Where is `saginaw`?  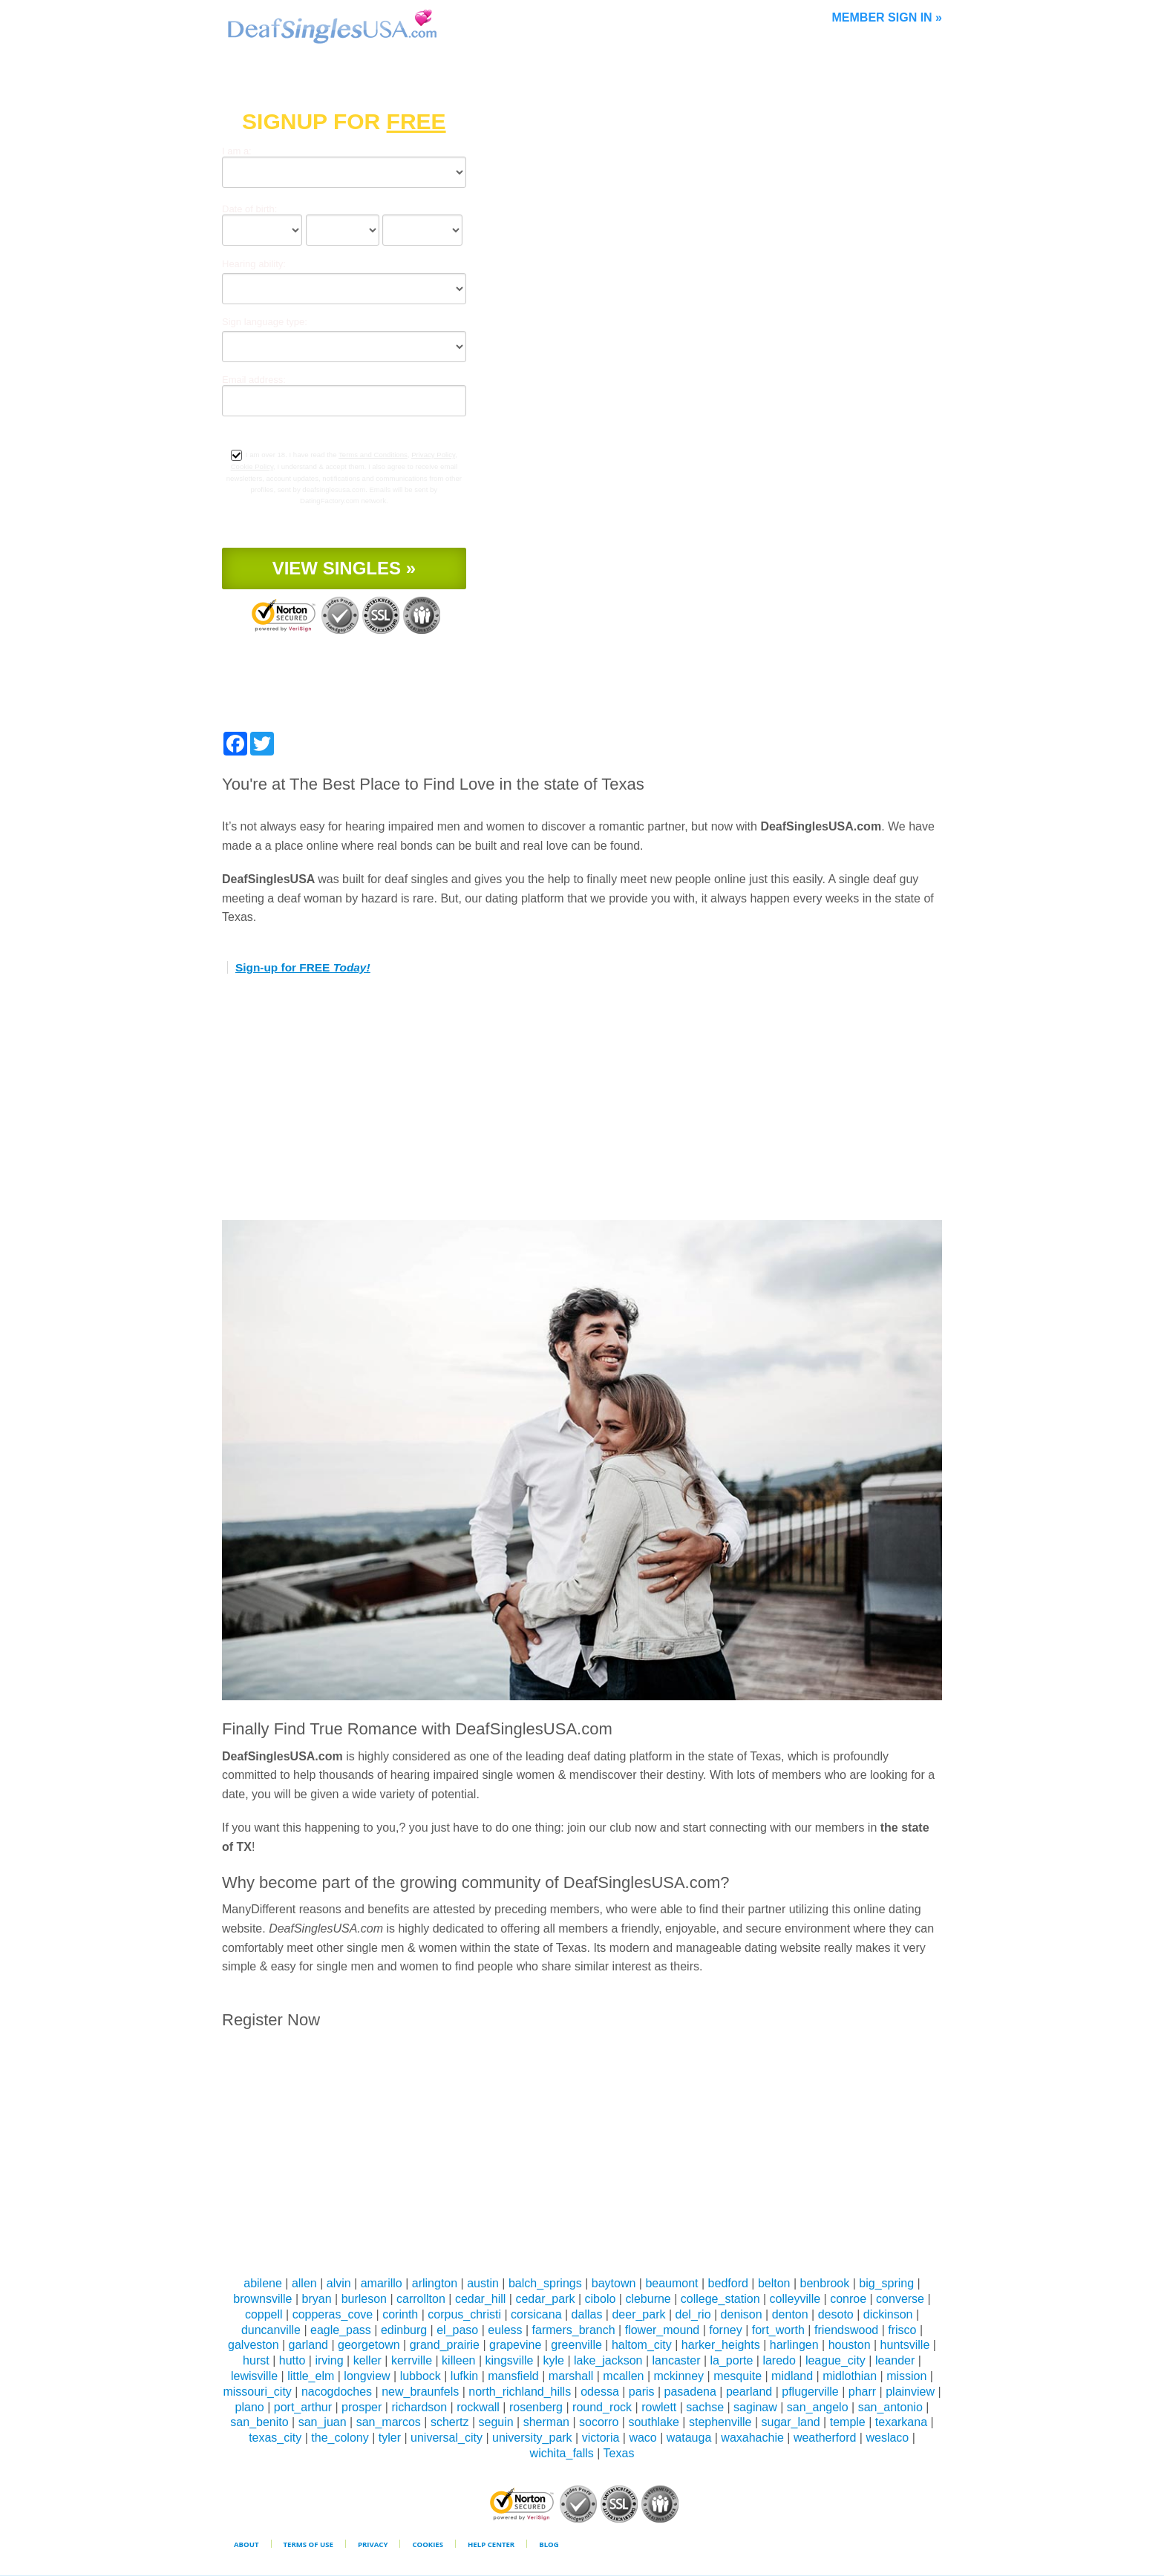 saginaw is located at coordinates (755, 2407).